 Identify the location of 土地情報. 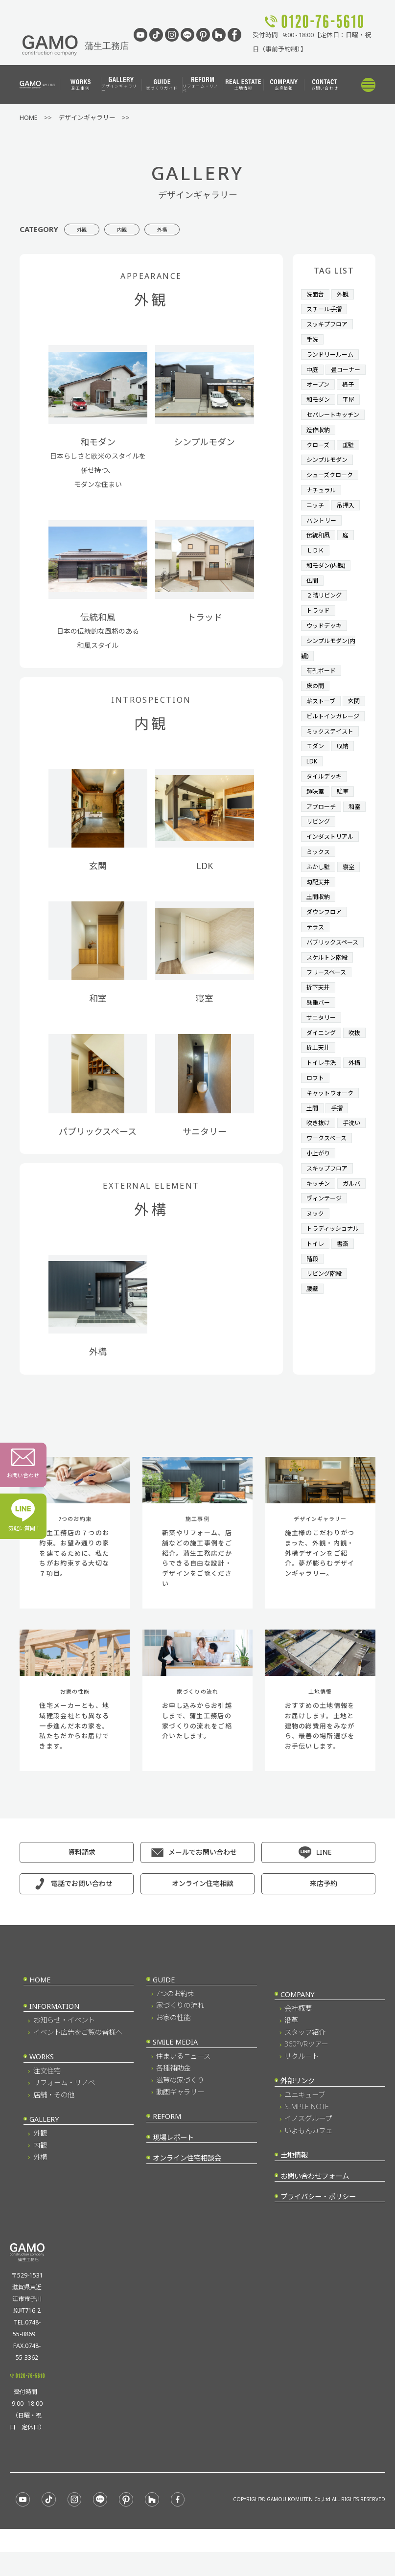
(243, 85).